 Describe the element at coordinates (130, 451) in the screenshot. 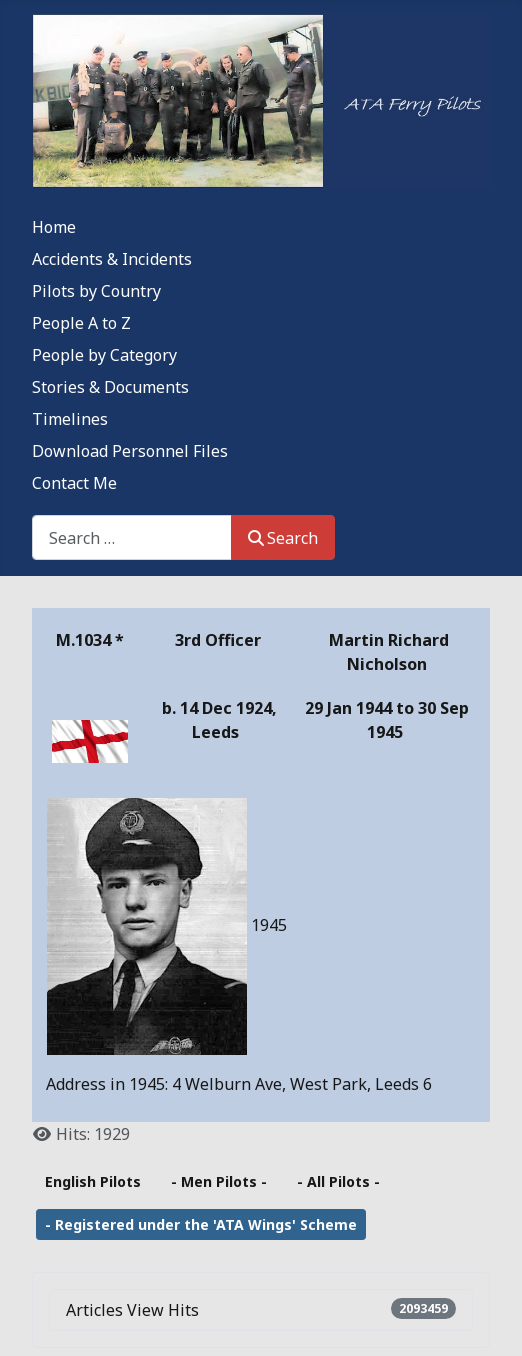

I see `Download Personnel Files` at that location.